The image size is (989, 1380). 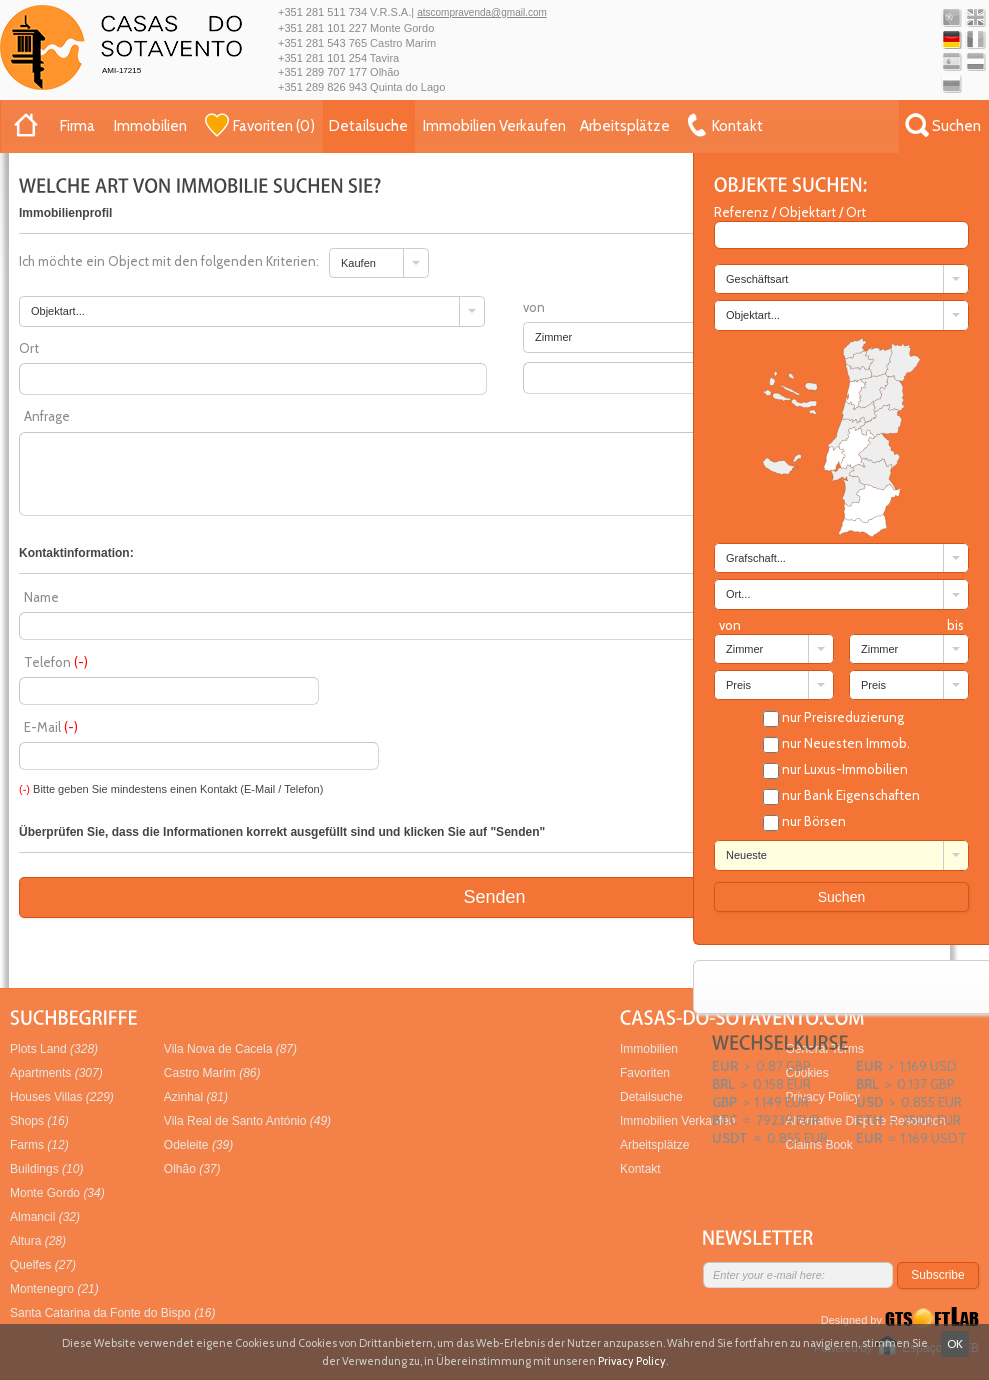 I want to click on Houses Villas, so click(x=62, y=1097).